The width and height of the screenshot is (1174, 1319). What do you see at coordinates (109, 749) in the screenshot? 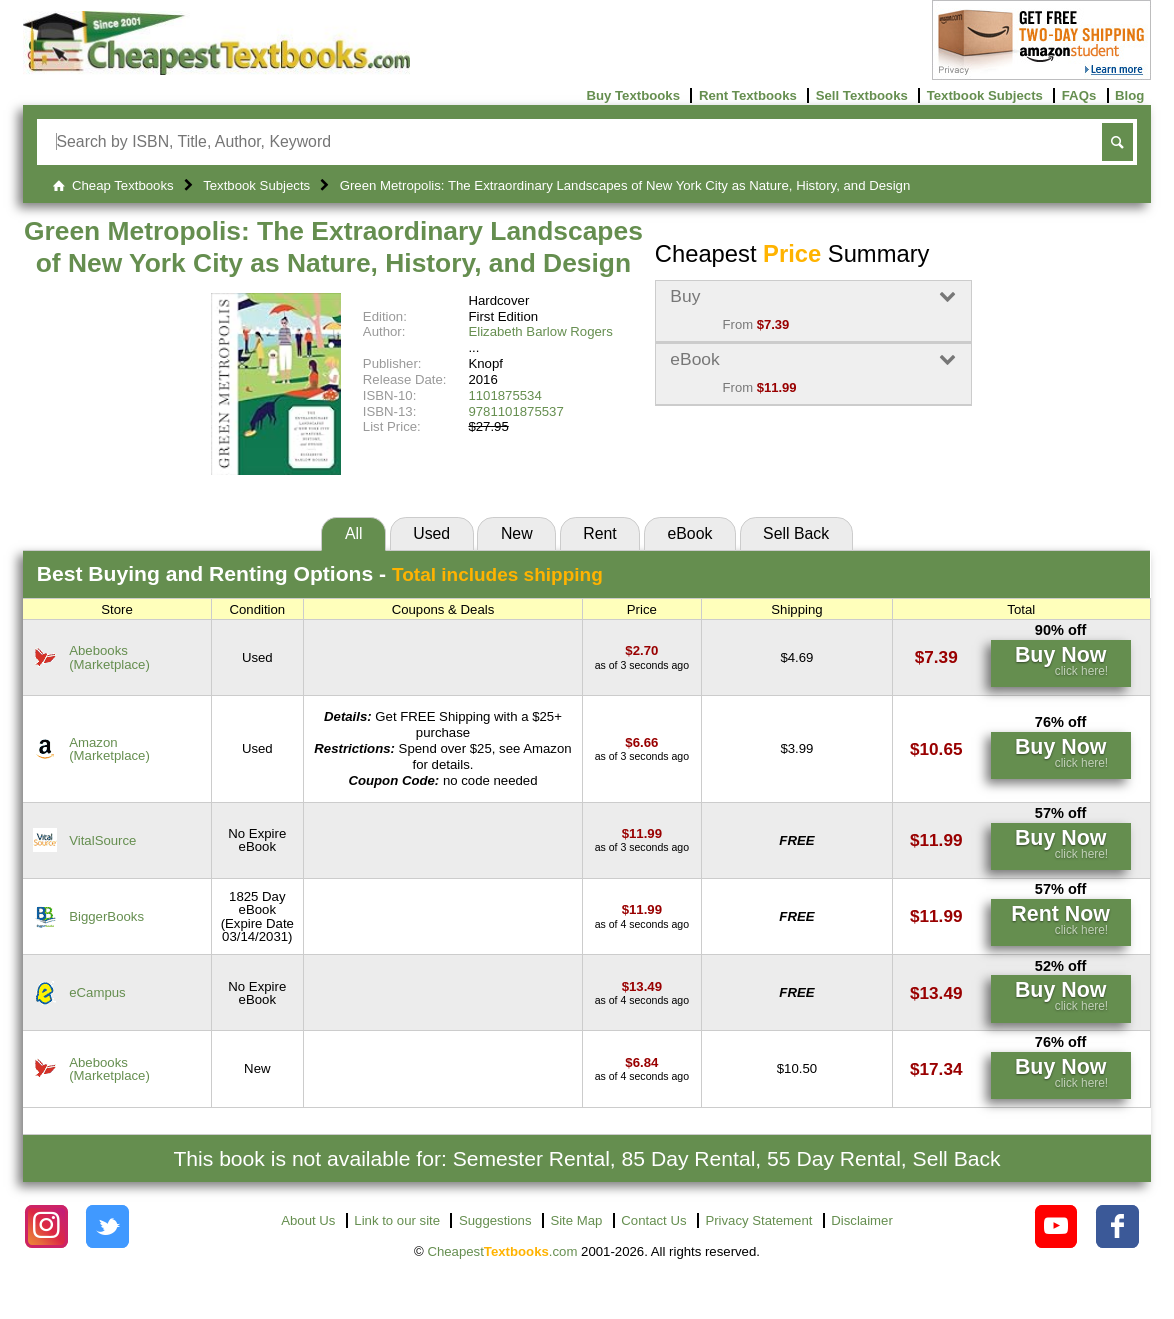
I see `Amazon(Marketplace) [Find this price at Amazon]` at bounding box center [109, 749].